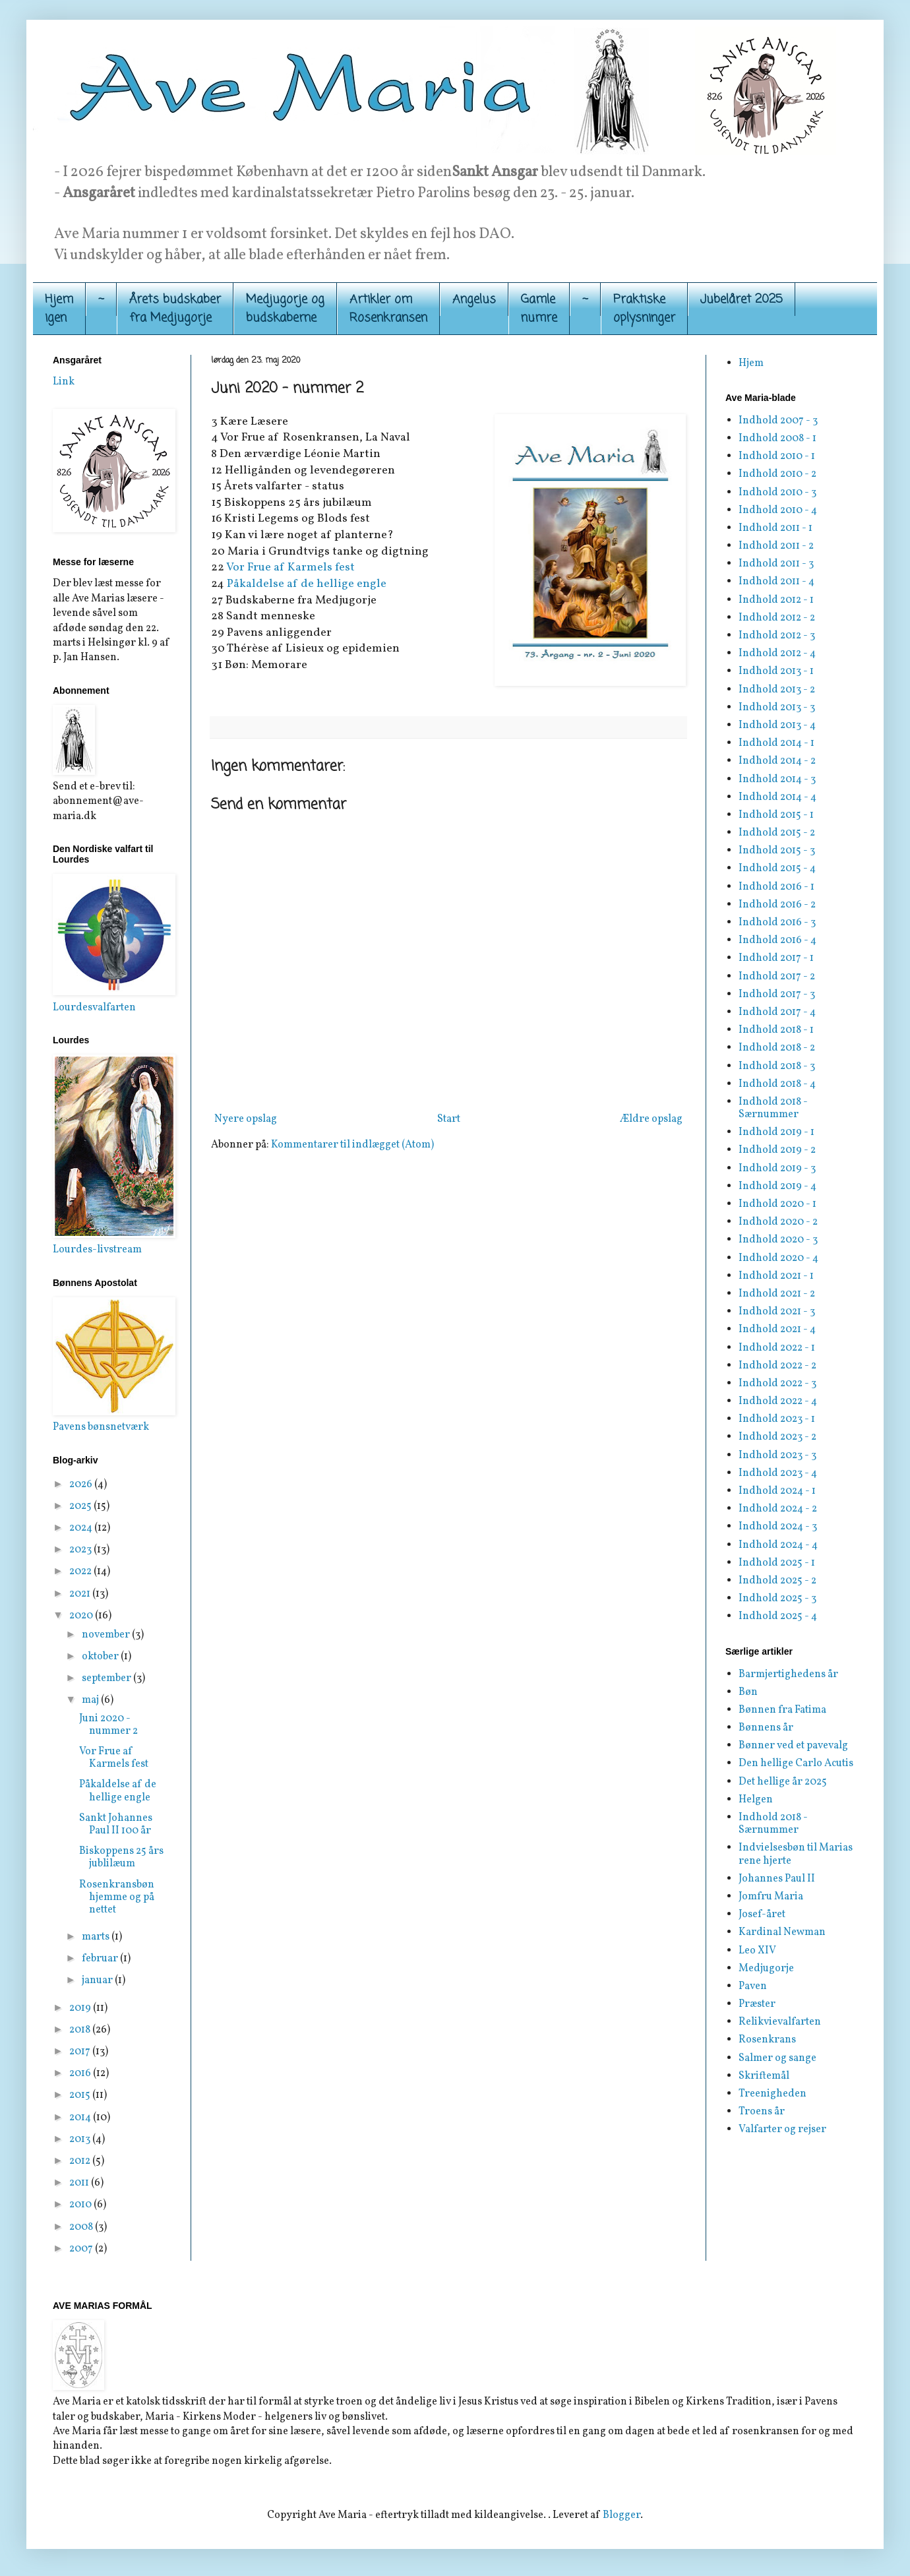 This screenshot has width=910, height=2576. What do you see at coordinates (767, 2040) in the screenshot?
I see `Rosenkrans` at bounding box center [767, 2040].